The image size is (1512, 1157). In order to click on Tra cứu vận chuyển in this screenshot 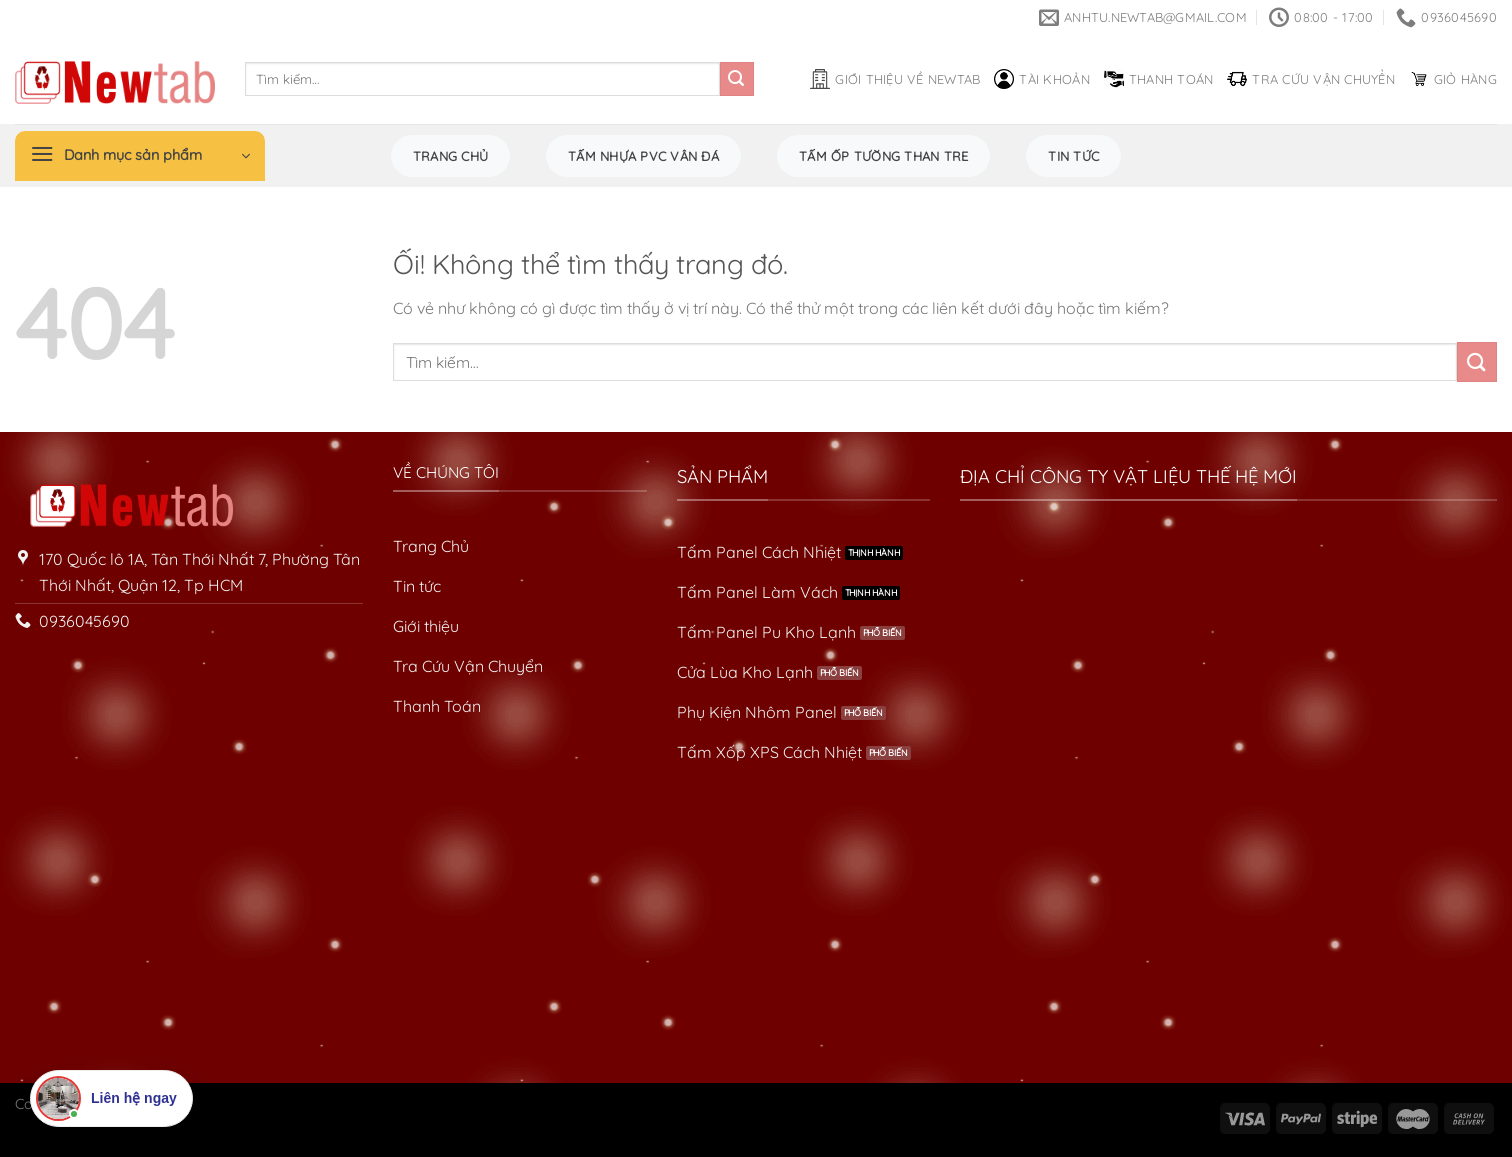, I will do `click(1311, 79)`.